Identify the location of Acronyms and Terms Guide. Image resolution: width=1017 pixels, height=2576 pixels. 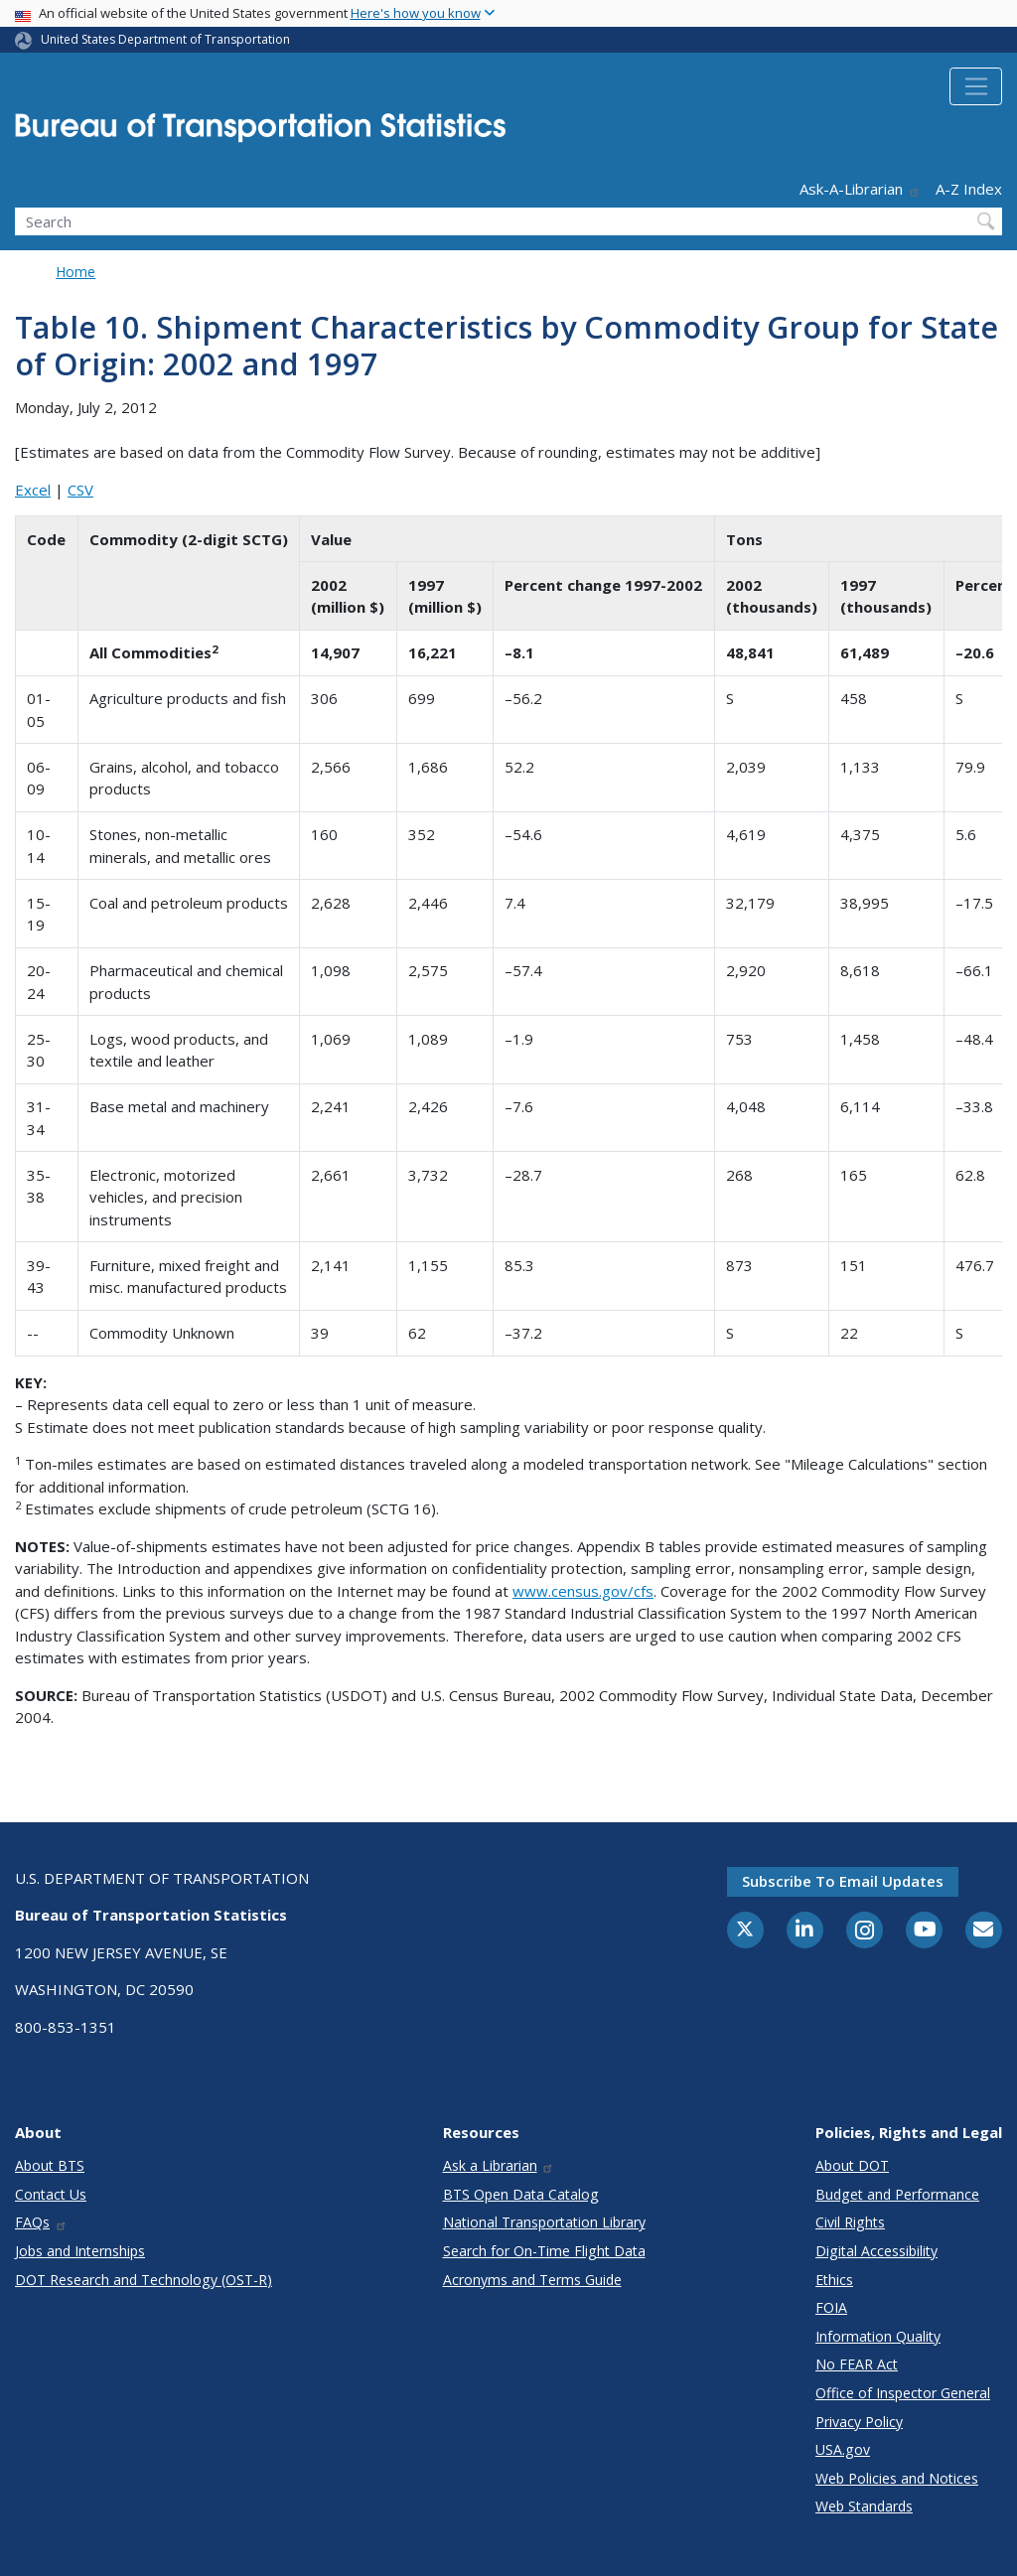
(532, 2279).